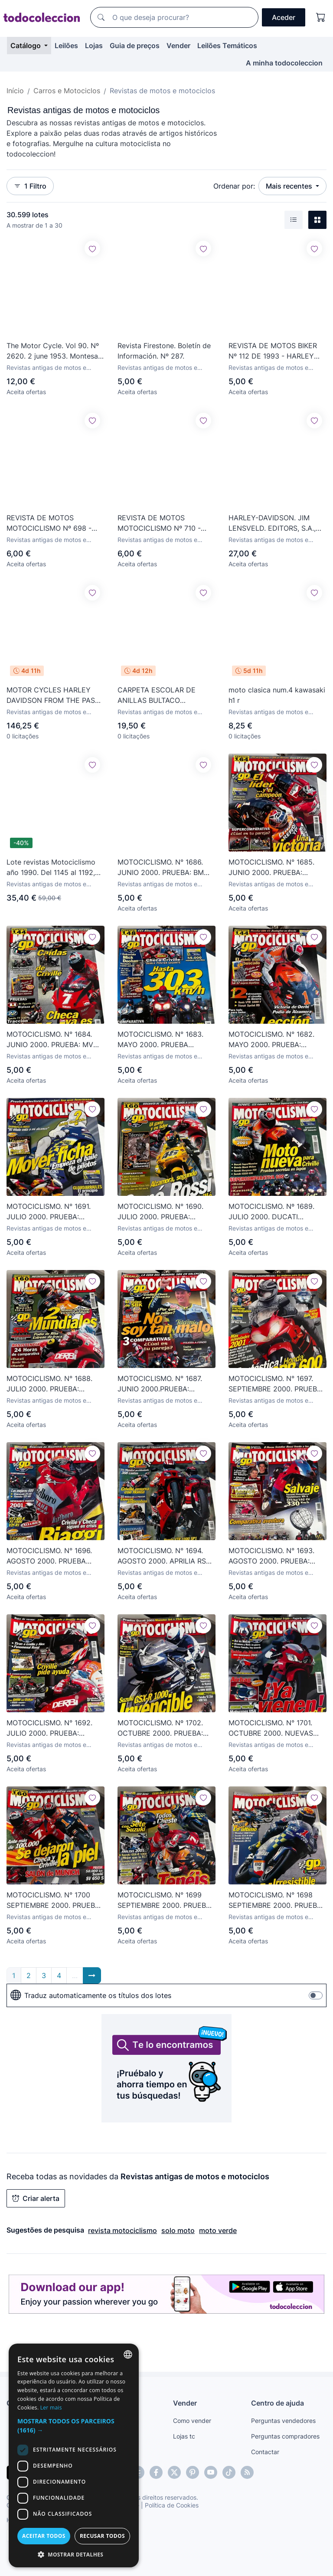 This screenshot has width=333, height=2576. I want to click on Lojas tc, so click(184, 2436).